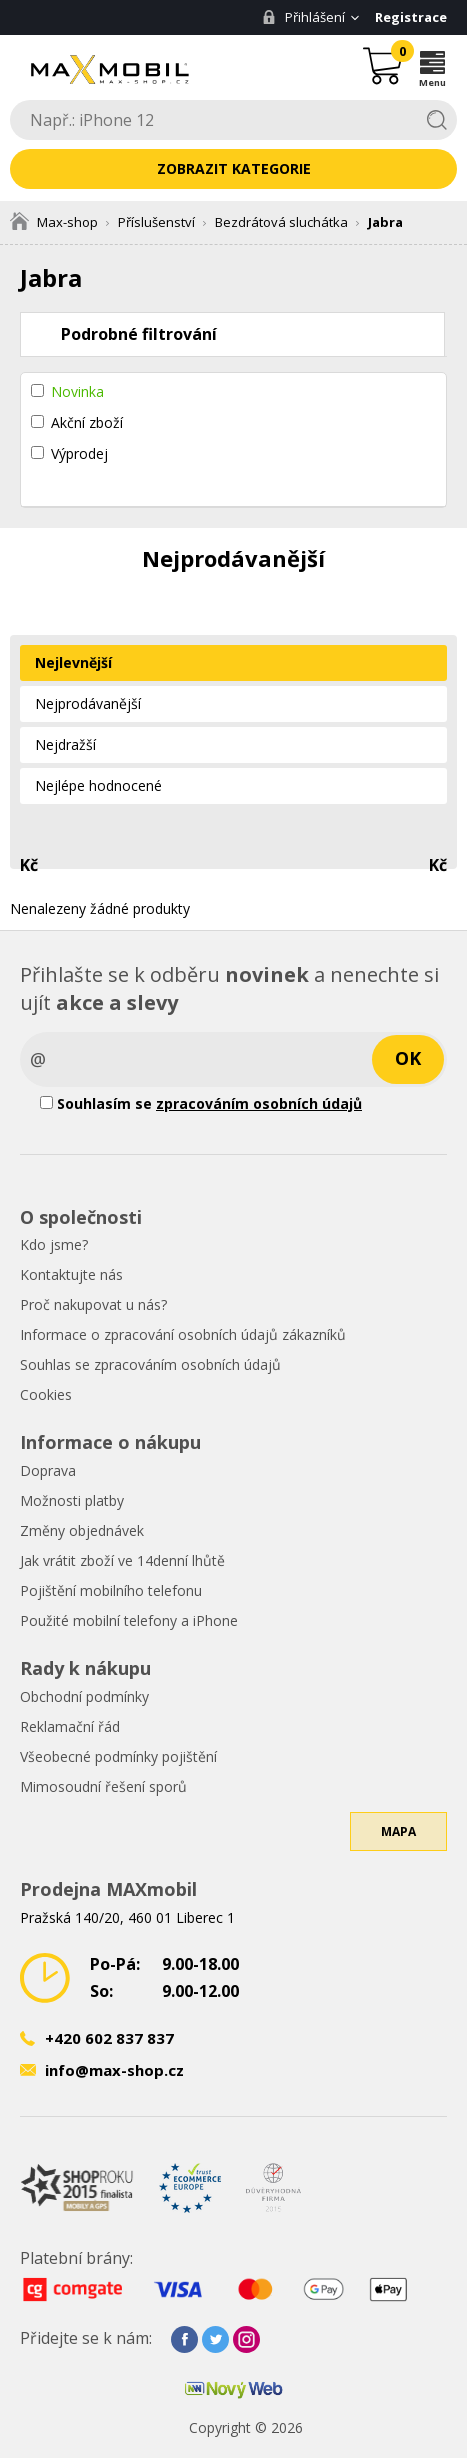  What do you see at coordinates (70, 1726) in the screenshot?
I see `Reklamační řád` at bounding box center [70, 1726].